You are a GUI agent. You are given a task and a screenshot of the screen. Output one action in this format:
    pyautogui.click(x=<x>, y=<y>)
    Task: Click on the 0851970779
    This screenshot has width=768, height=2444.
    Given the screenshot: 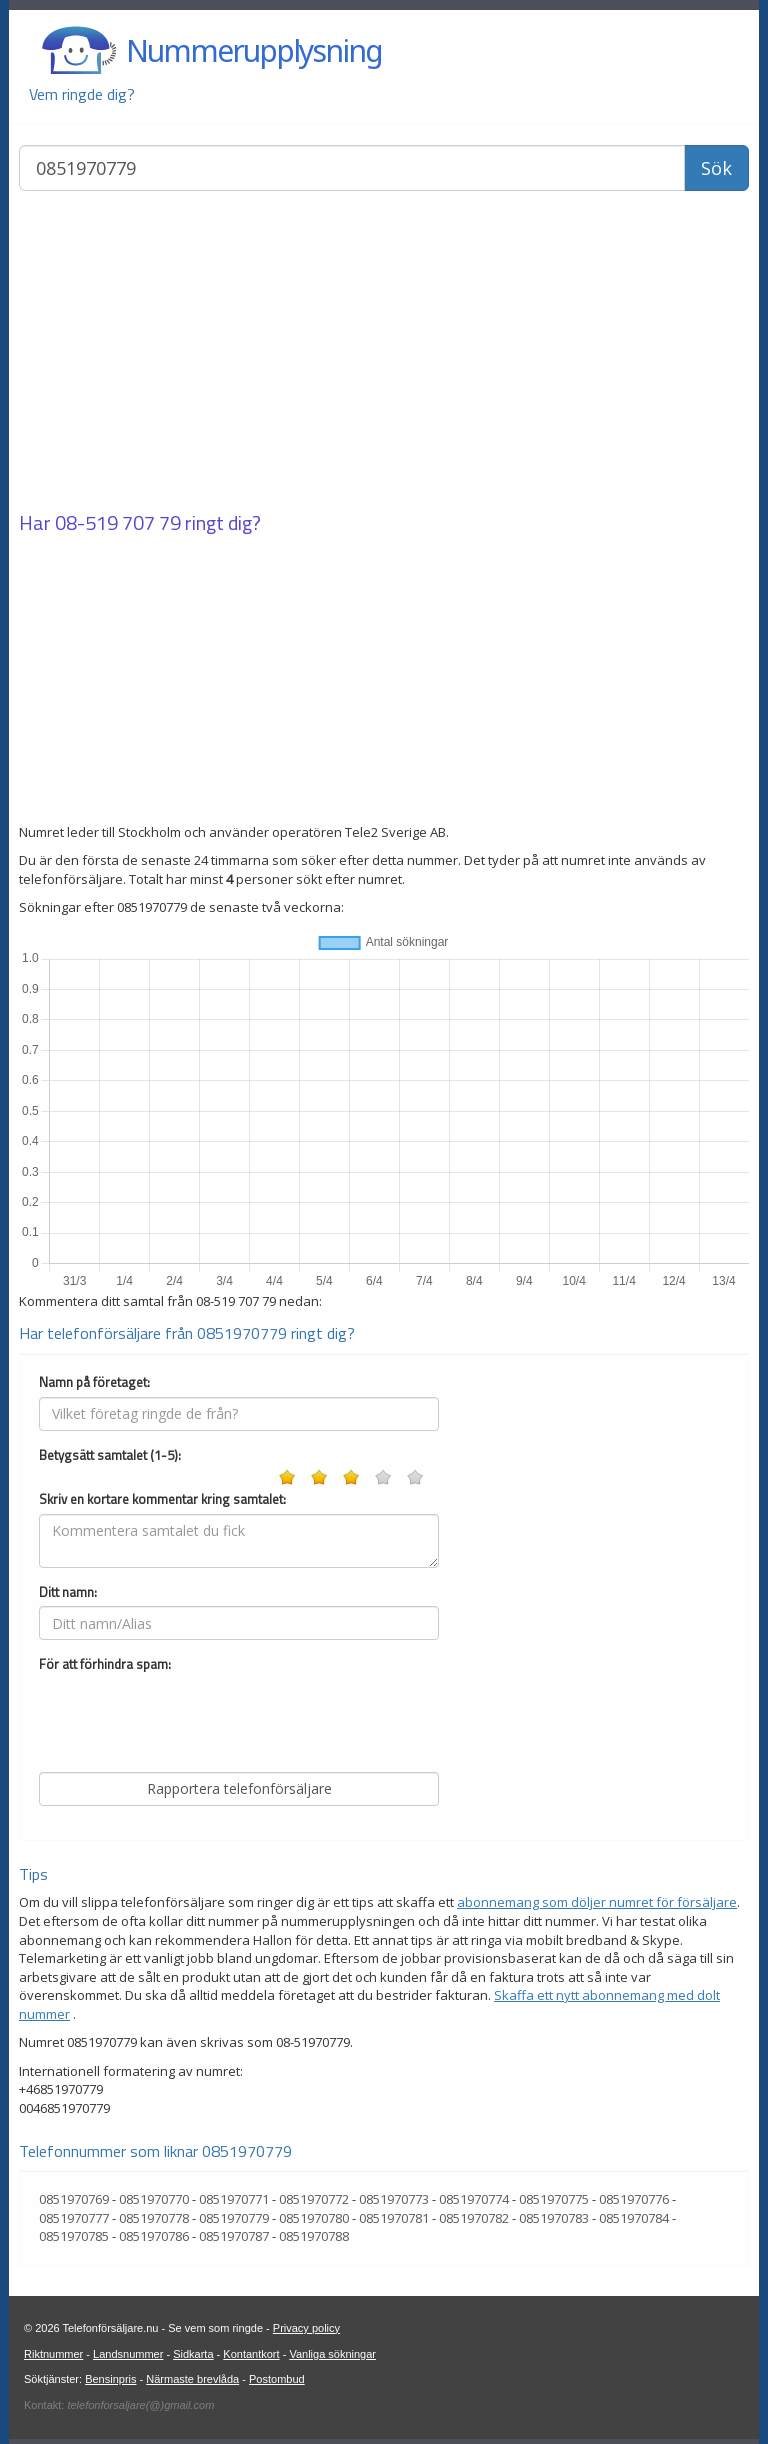 What is the action you would take?
    pyautogui.click(x=234, y=2218)
    